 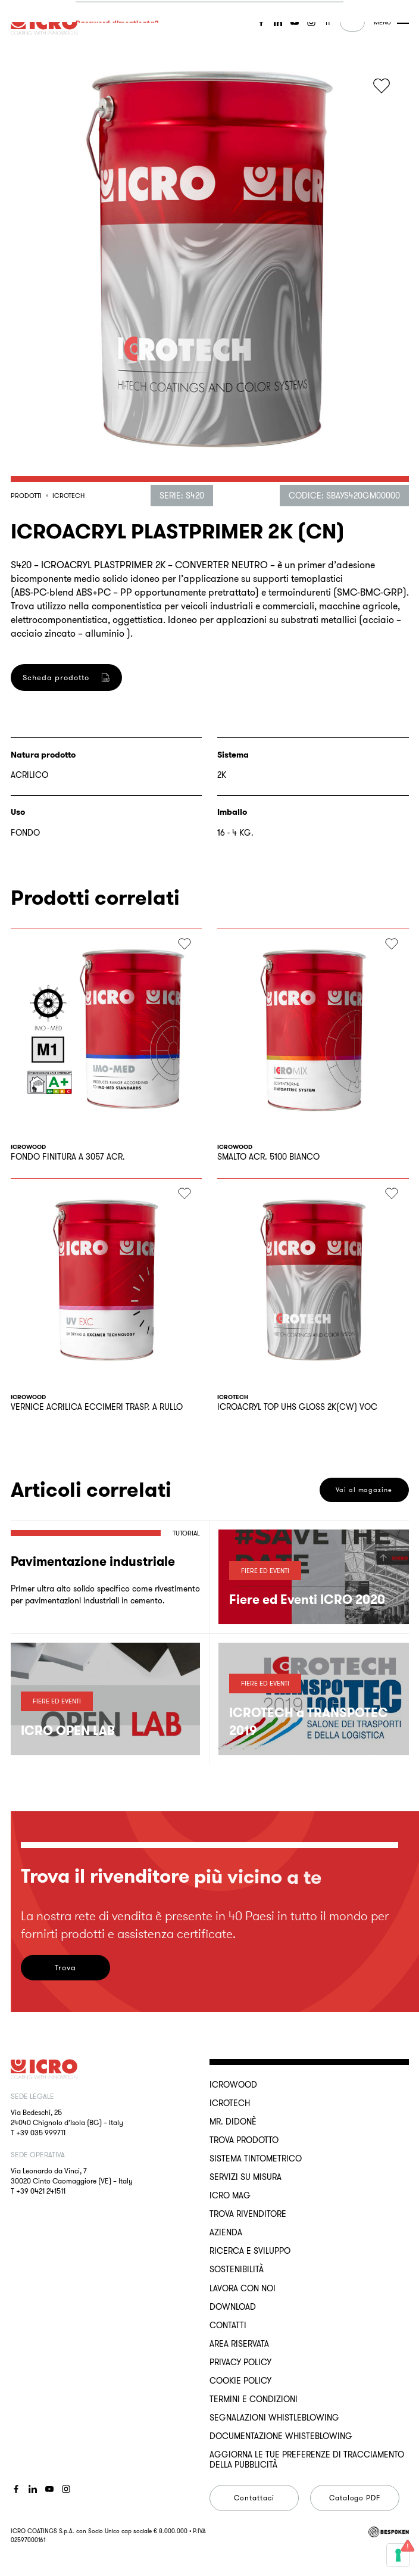 What do you see at coordinates (250, 2251) in the screenshot?
I see `Ricerca e sviluppo` at bounding box center [250, 2251].